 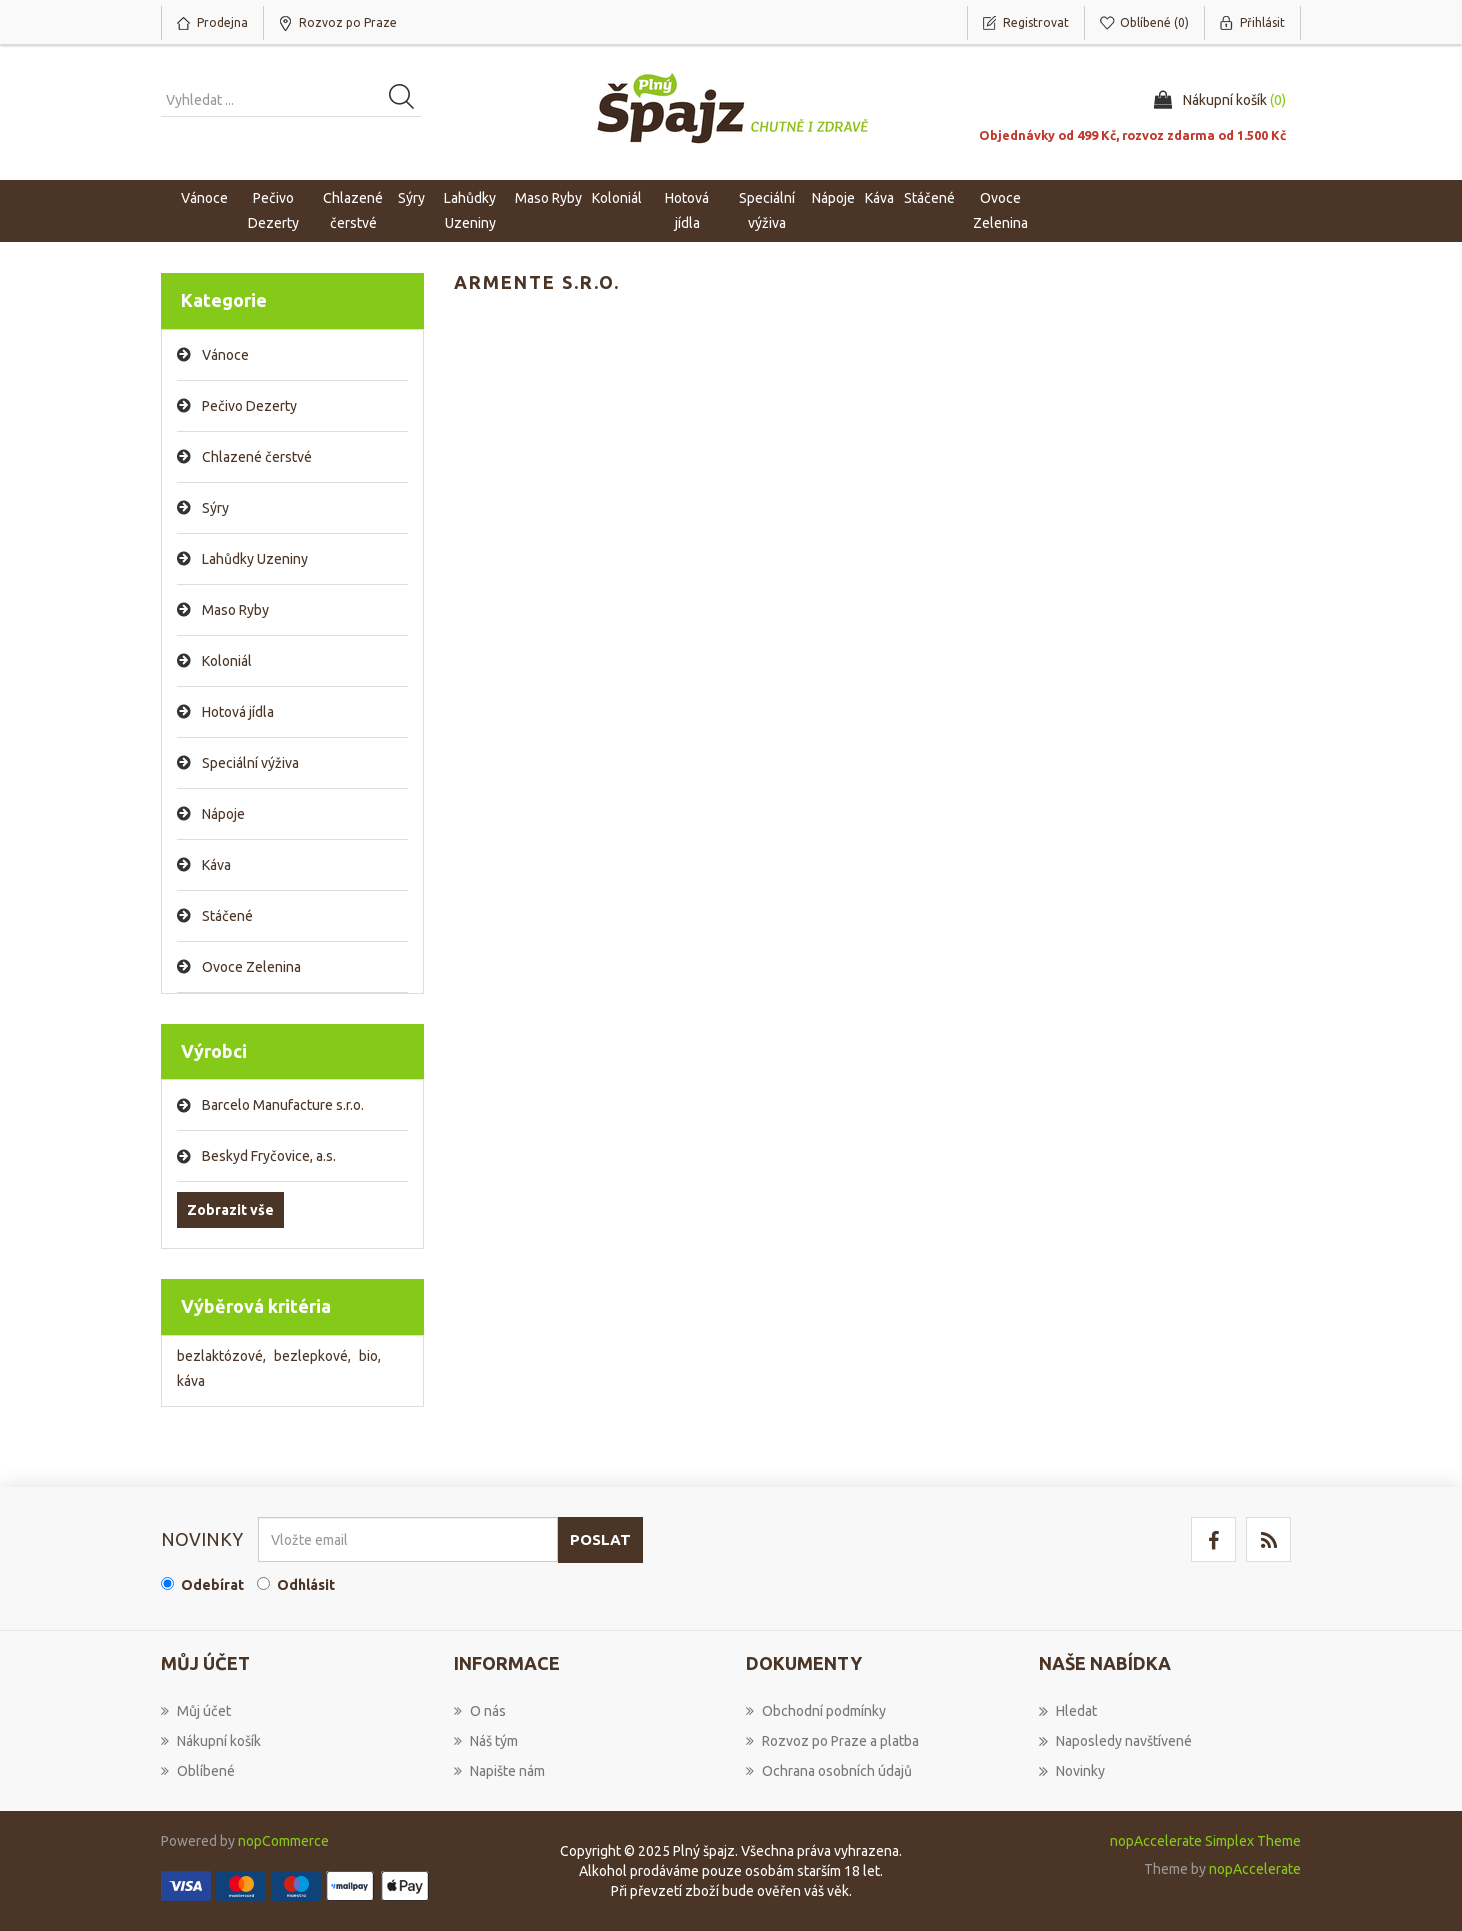 What do you see at coordinates (306, 1585) in the screenshot?
I see `Odhlásit` at bounding box center [306, 1585].